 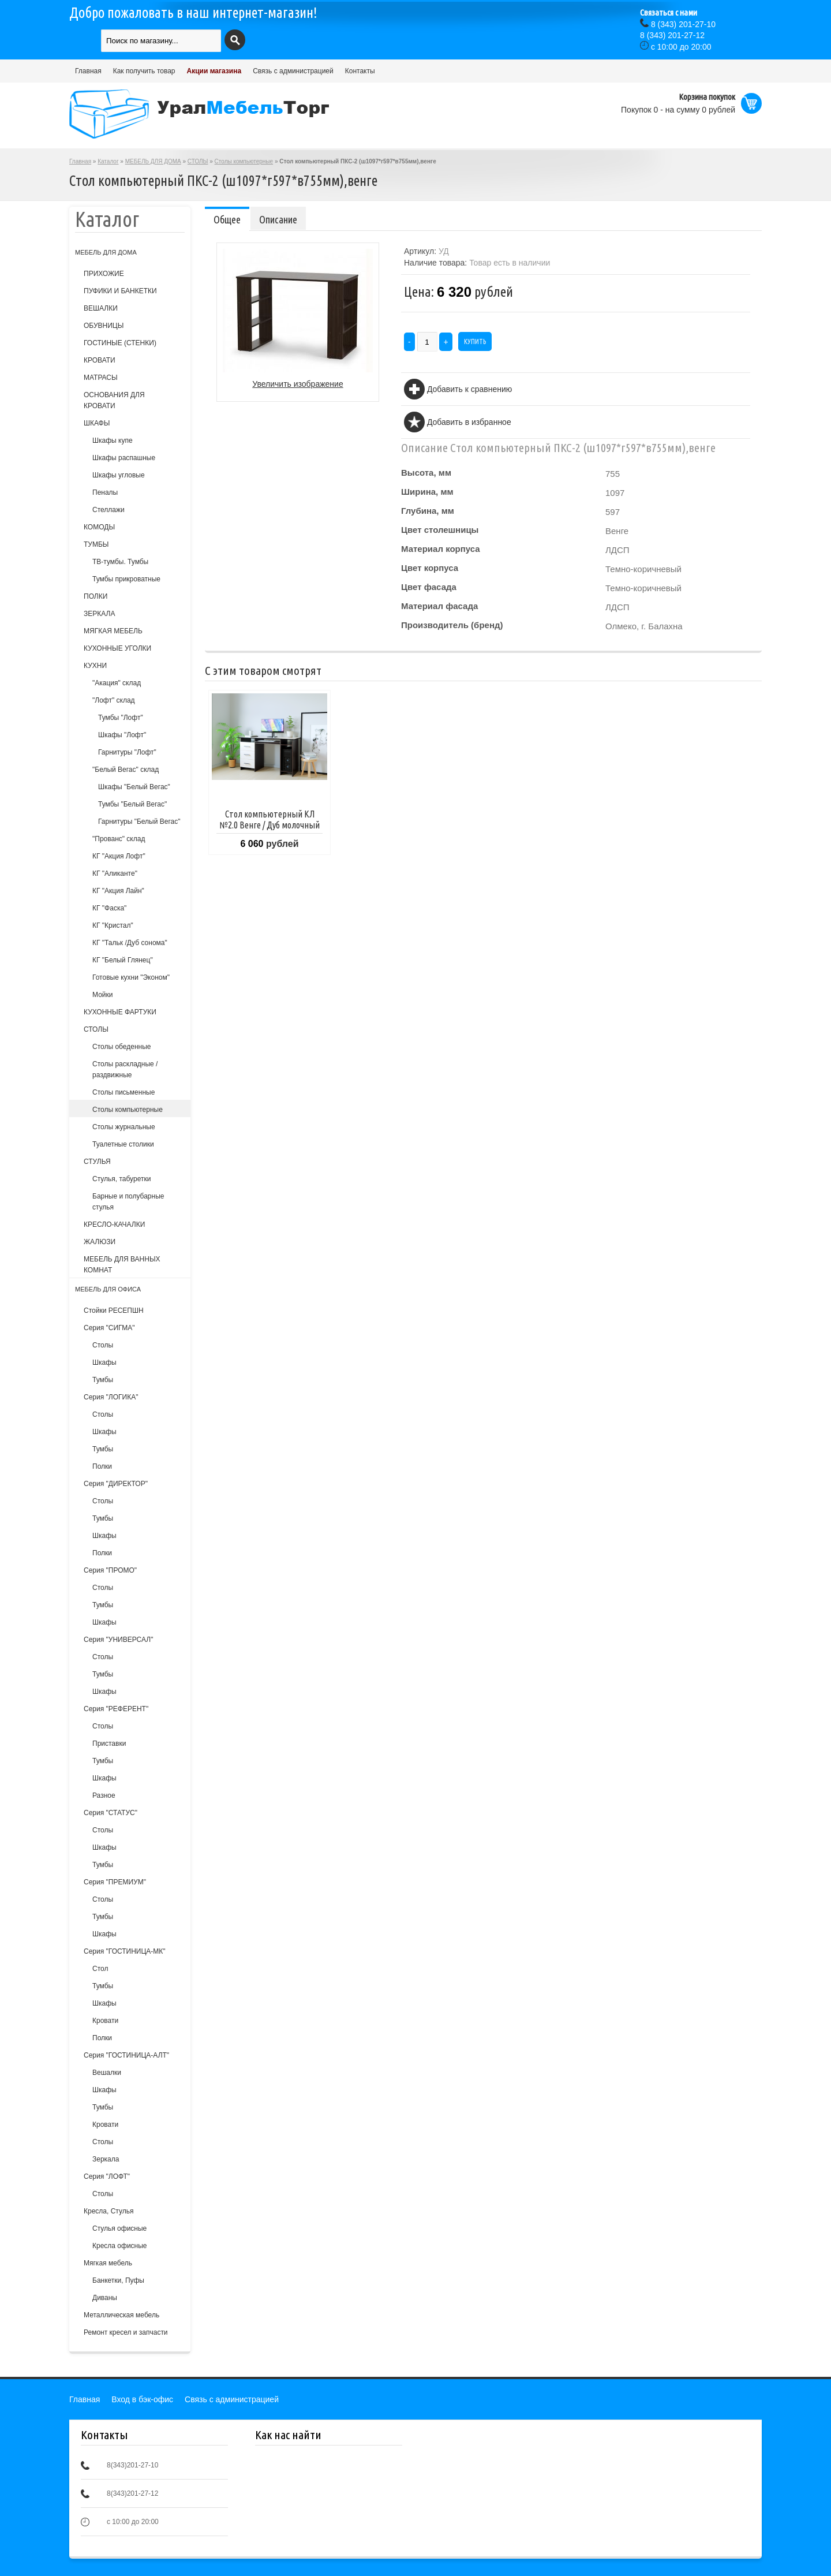 What do you see at coordinates (101, 378) in the screenshot?
I see `МАТРАСЫ` at bounding box center [101, 378].